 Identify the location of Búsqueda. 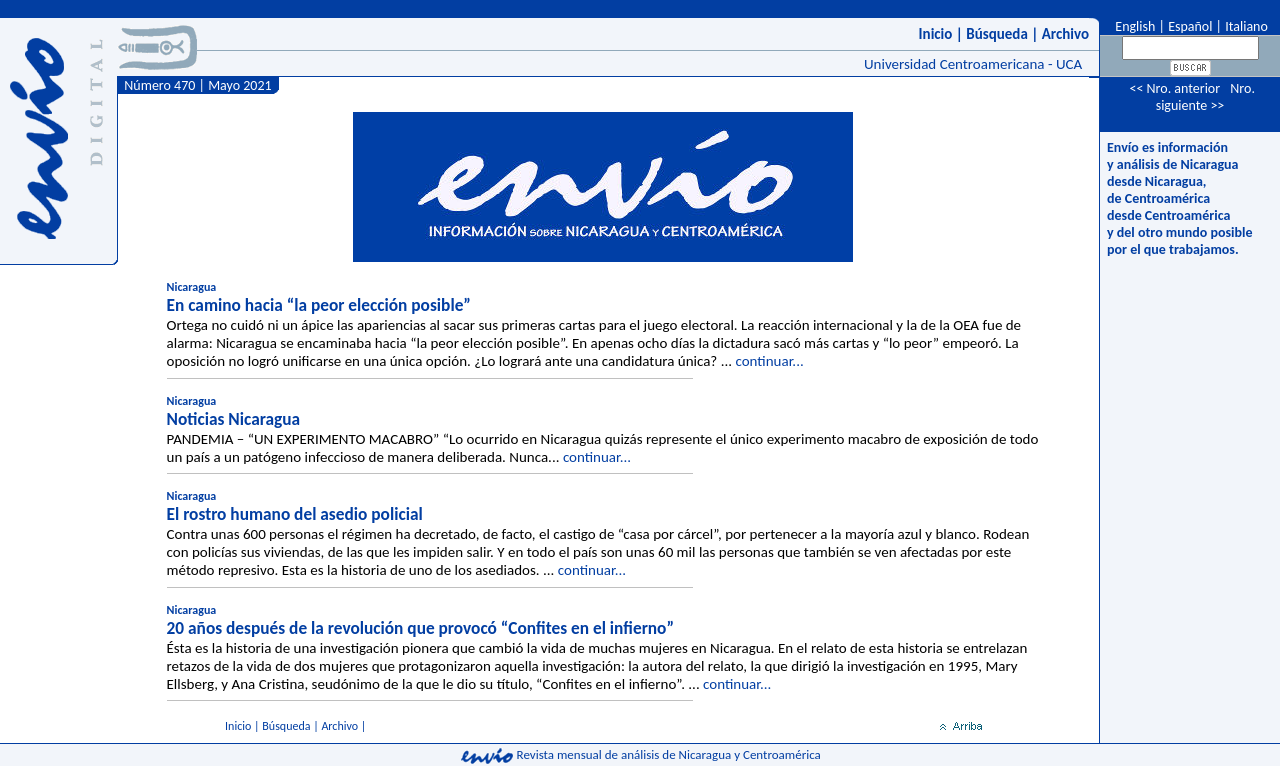
(997, 34).